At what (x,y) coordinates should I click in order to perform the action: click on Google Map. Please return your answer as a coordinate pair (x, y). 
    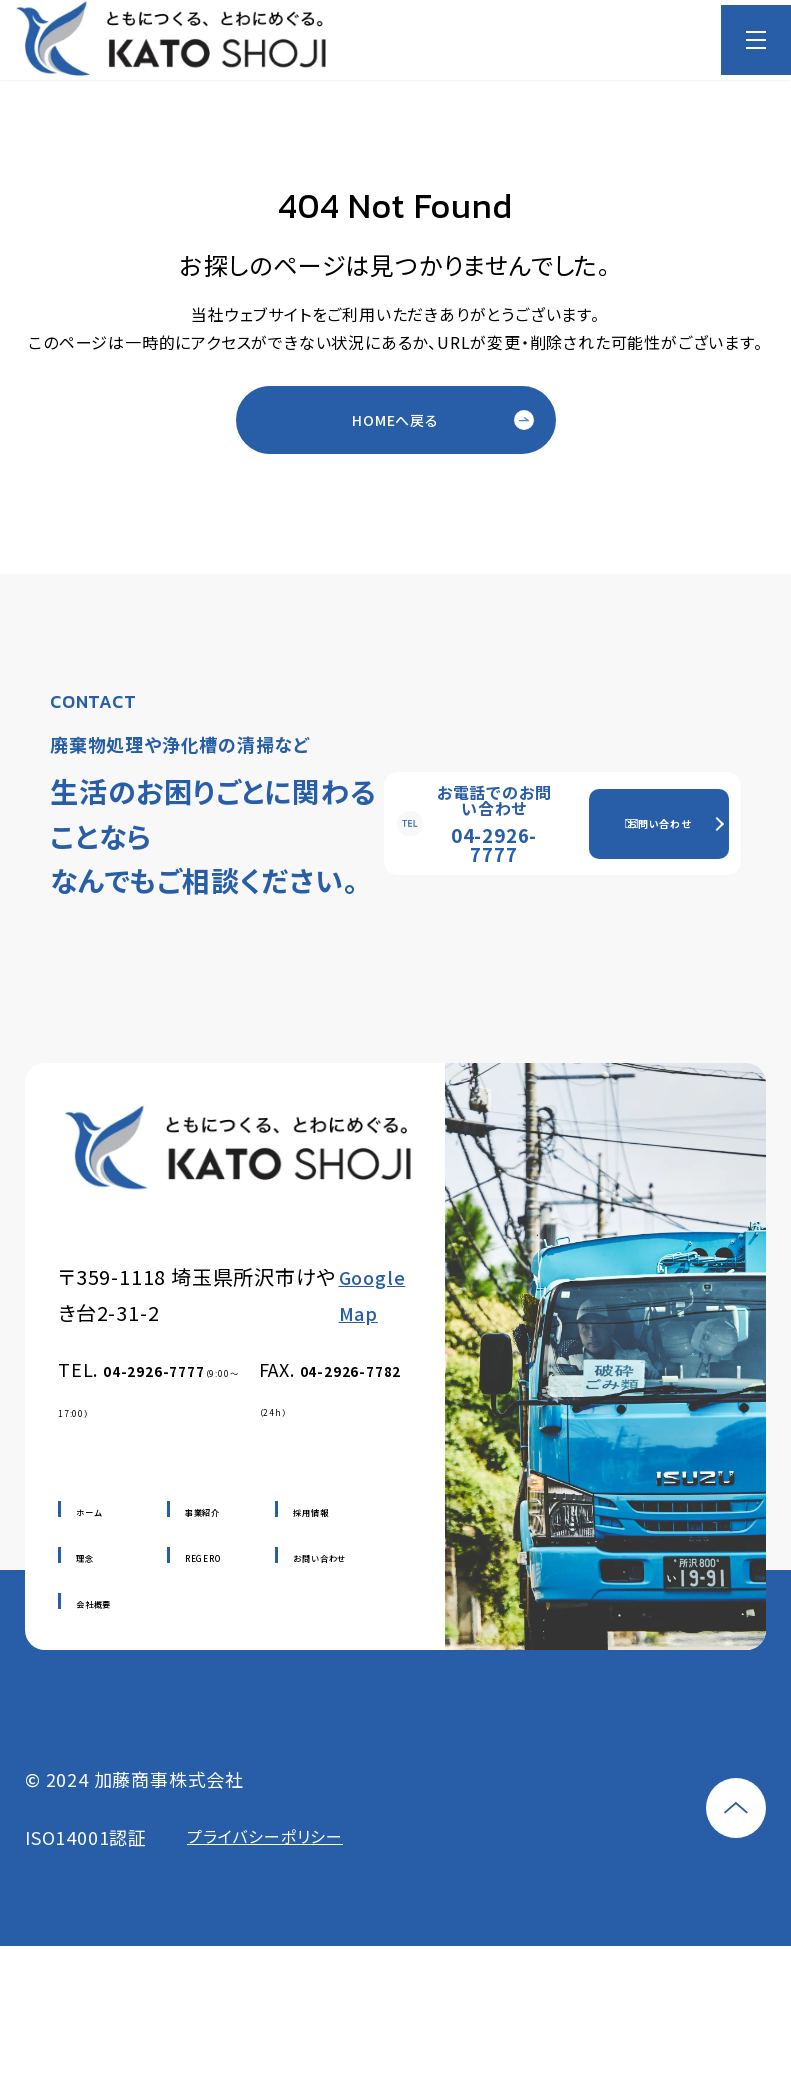
    Looking at the image, I should click on (372, 1295).